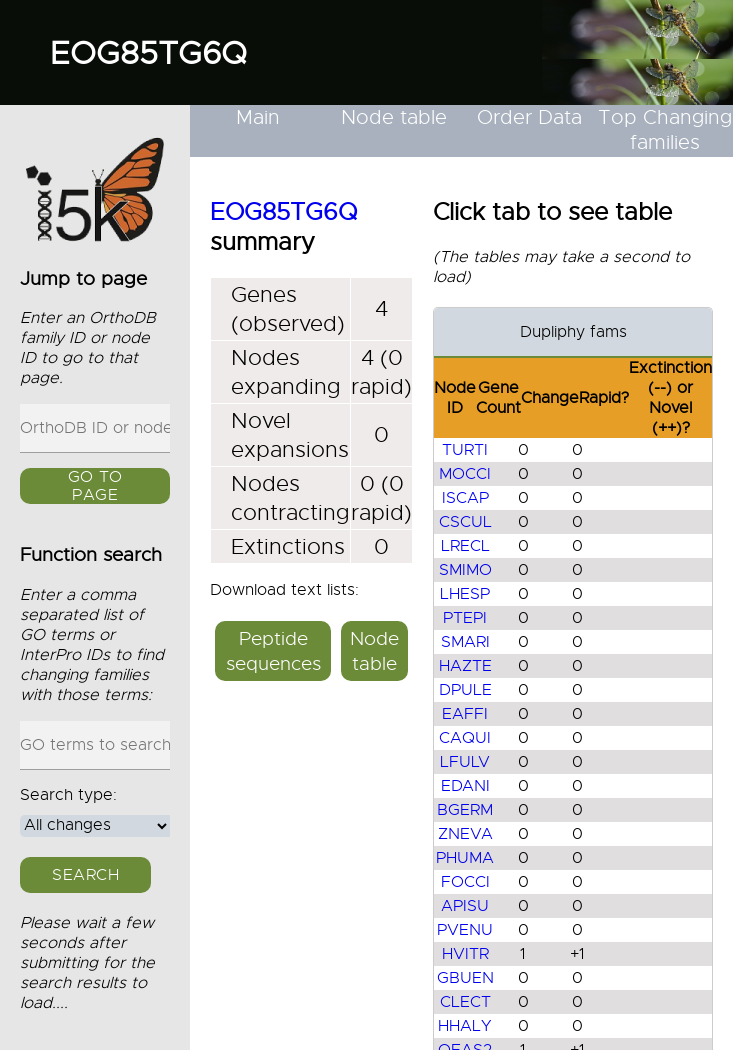 The image size is (733, 1050). I want to click on EDANI, so click(465, 786).